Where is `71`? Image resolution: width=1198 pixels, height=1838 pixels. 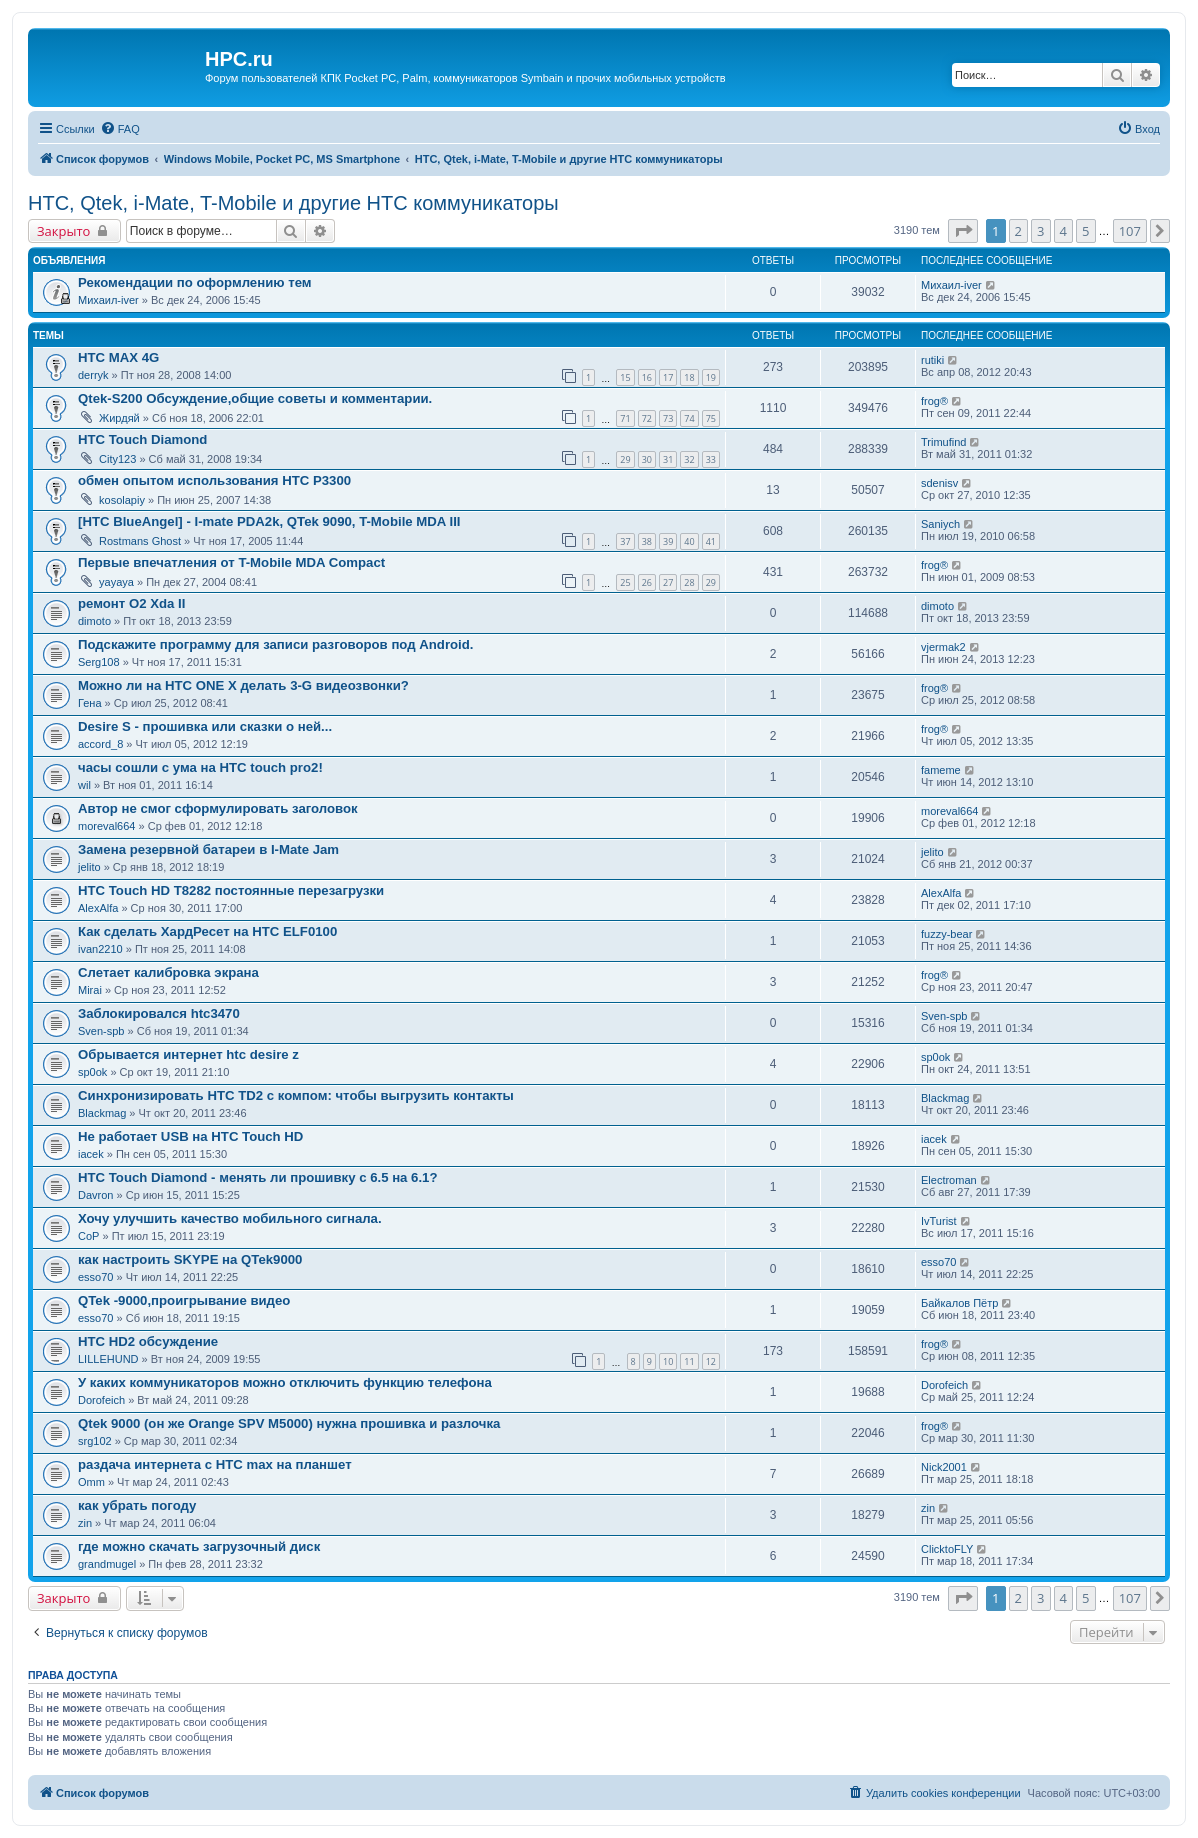 71 is located at coordinates (625, 418).